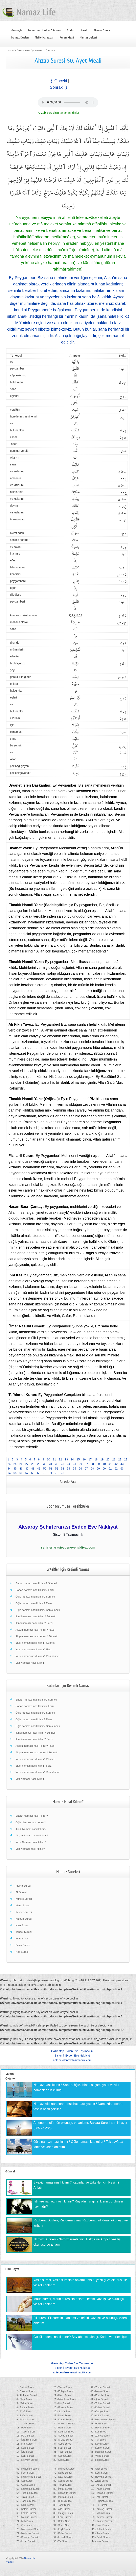 The image size is (136, 2576). What do you see at coordinates (32, 1835) in the screenshot?
I see `Akşam Namazı nasıl kılınır?` at bounding box center [32, 1835].